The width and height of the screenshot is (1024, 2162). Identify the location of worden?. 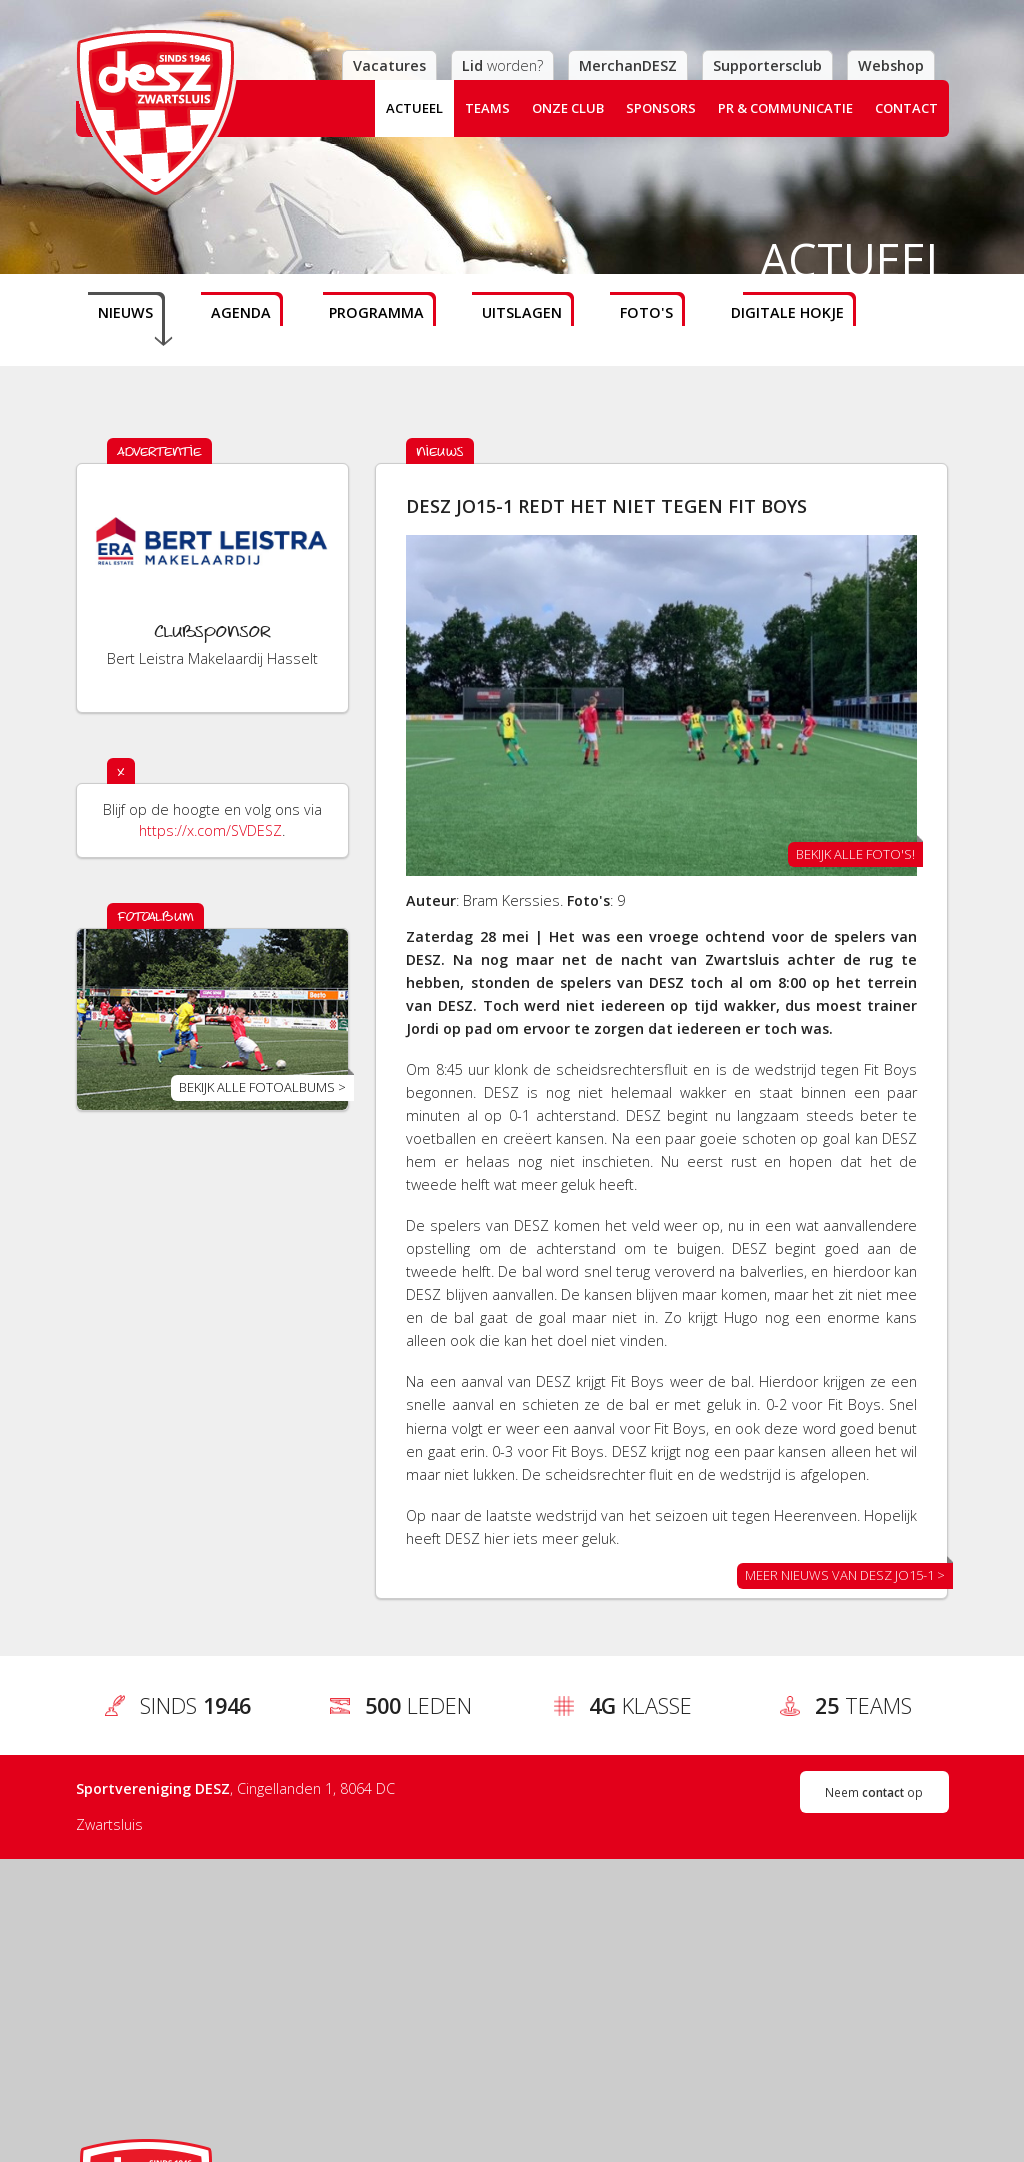
(502, 65).